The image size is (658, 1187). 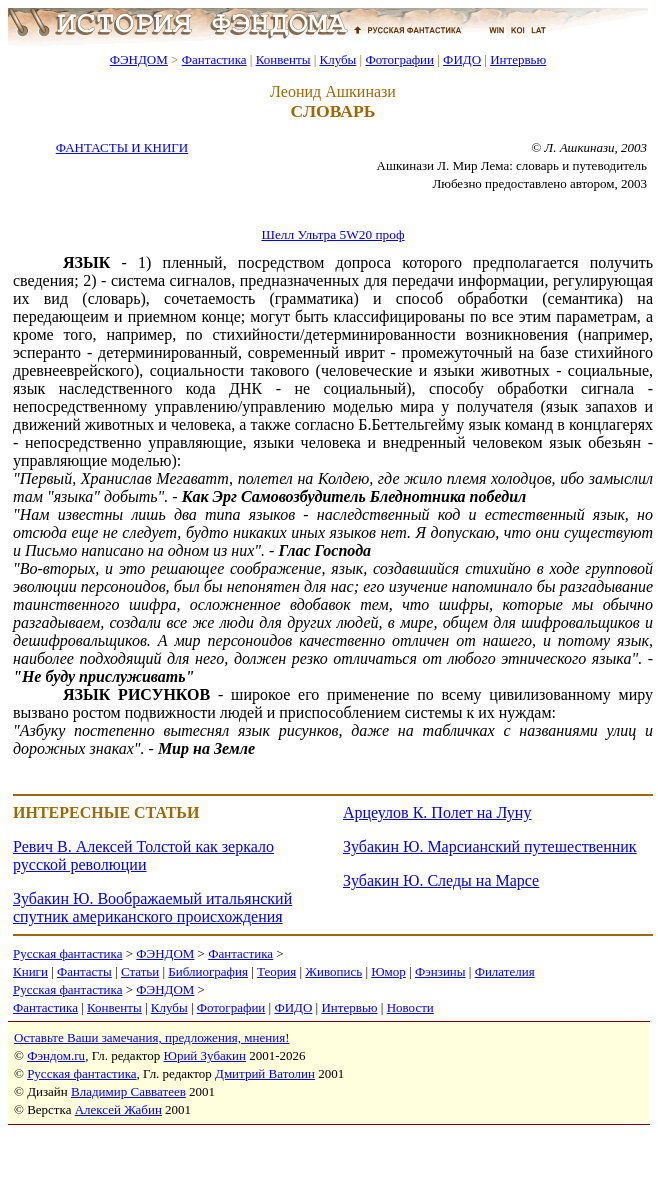 What do you see at coordinates (332, 234) in the screenshot?
I see `Шелл Ультра 5W20 проф` at bounding box center [332, 234].